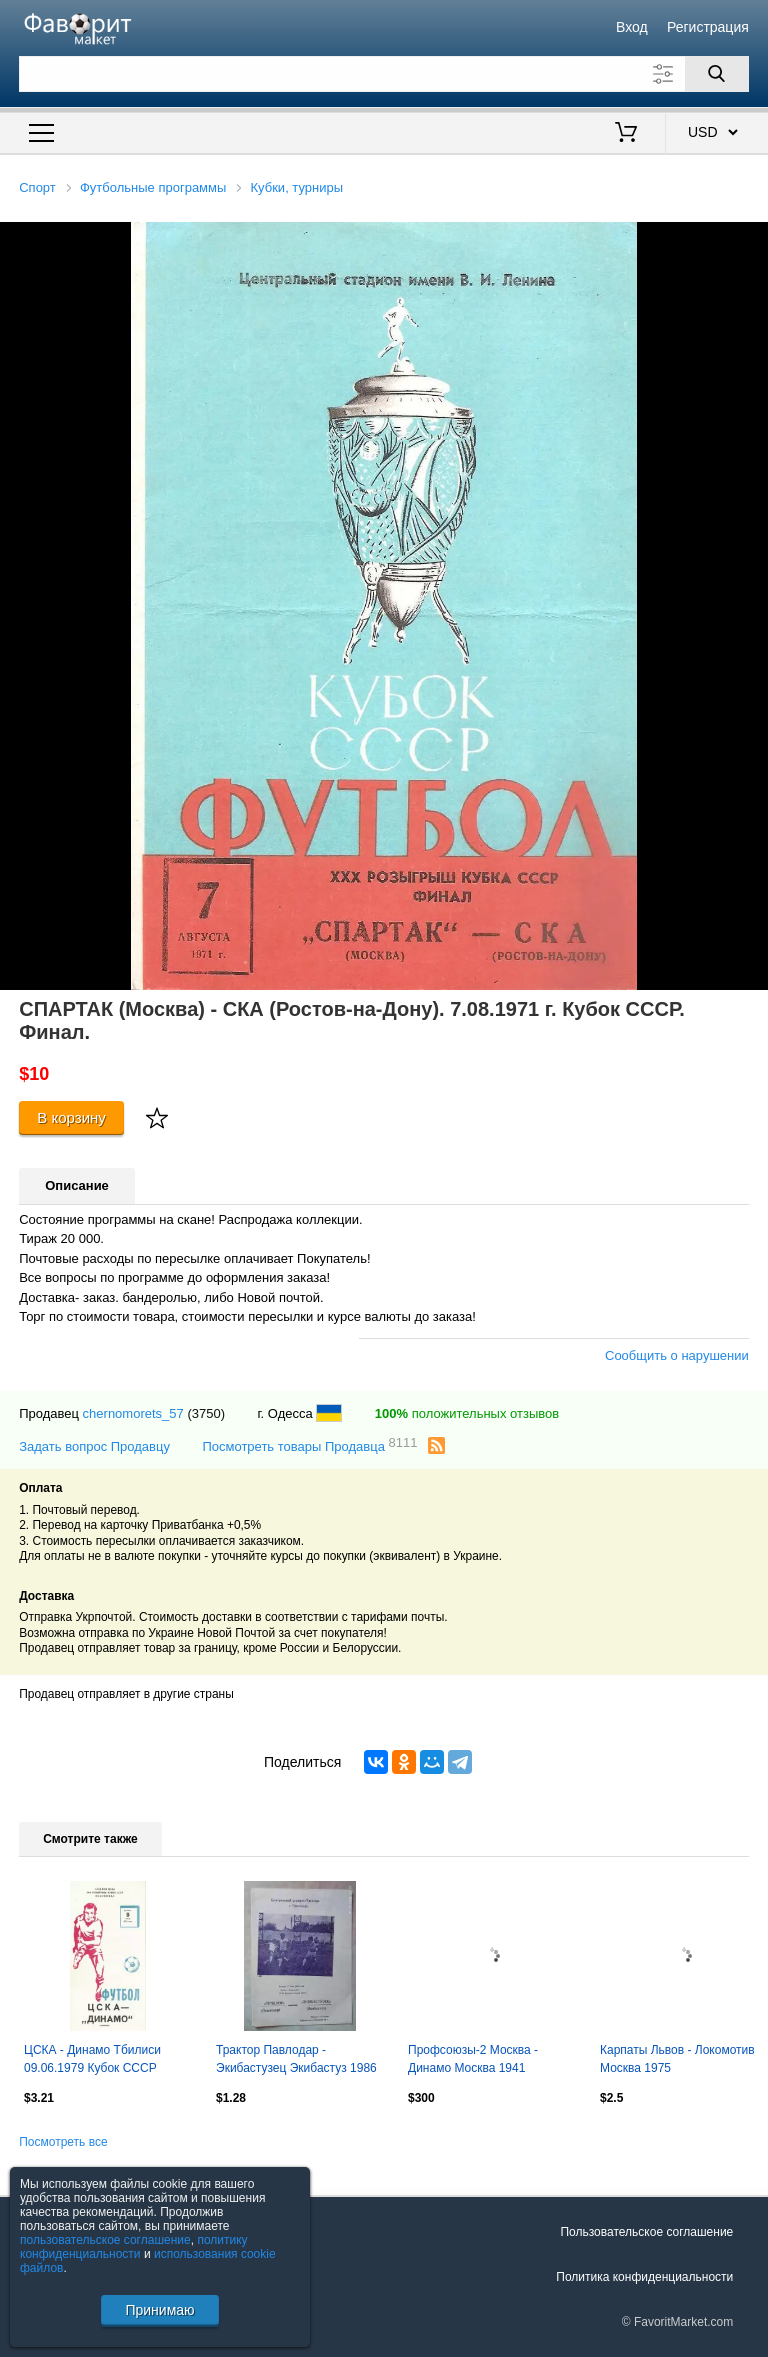 Image resolution: width=768 pixels, height=2357 pixels. What do you see at coordinates (94, 1446) in the screenshot?
I see `Задать вопрос Продавцу` at bounding box center [94, 1446].